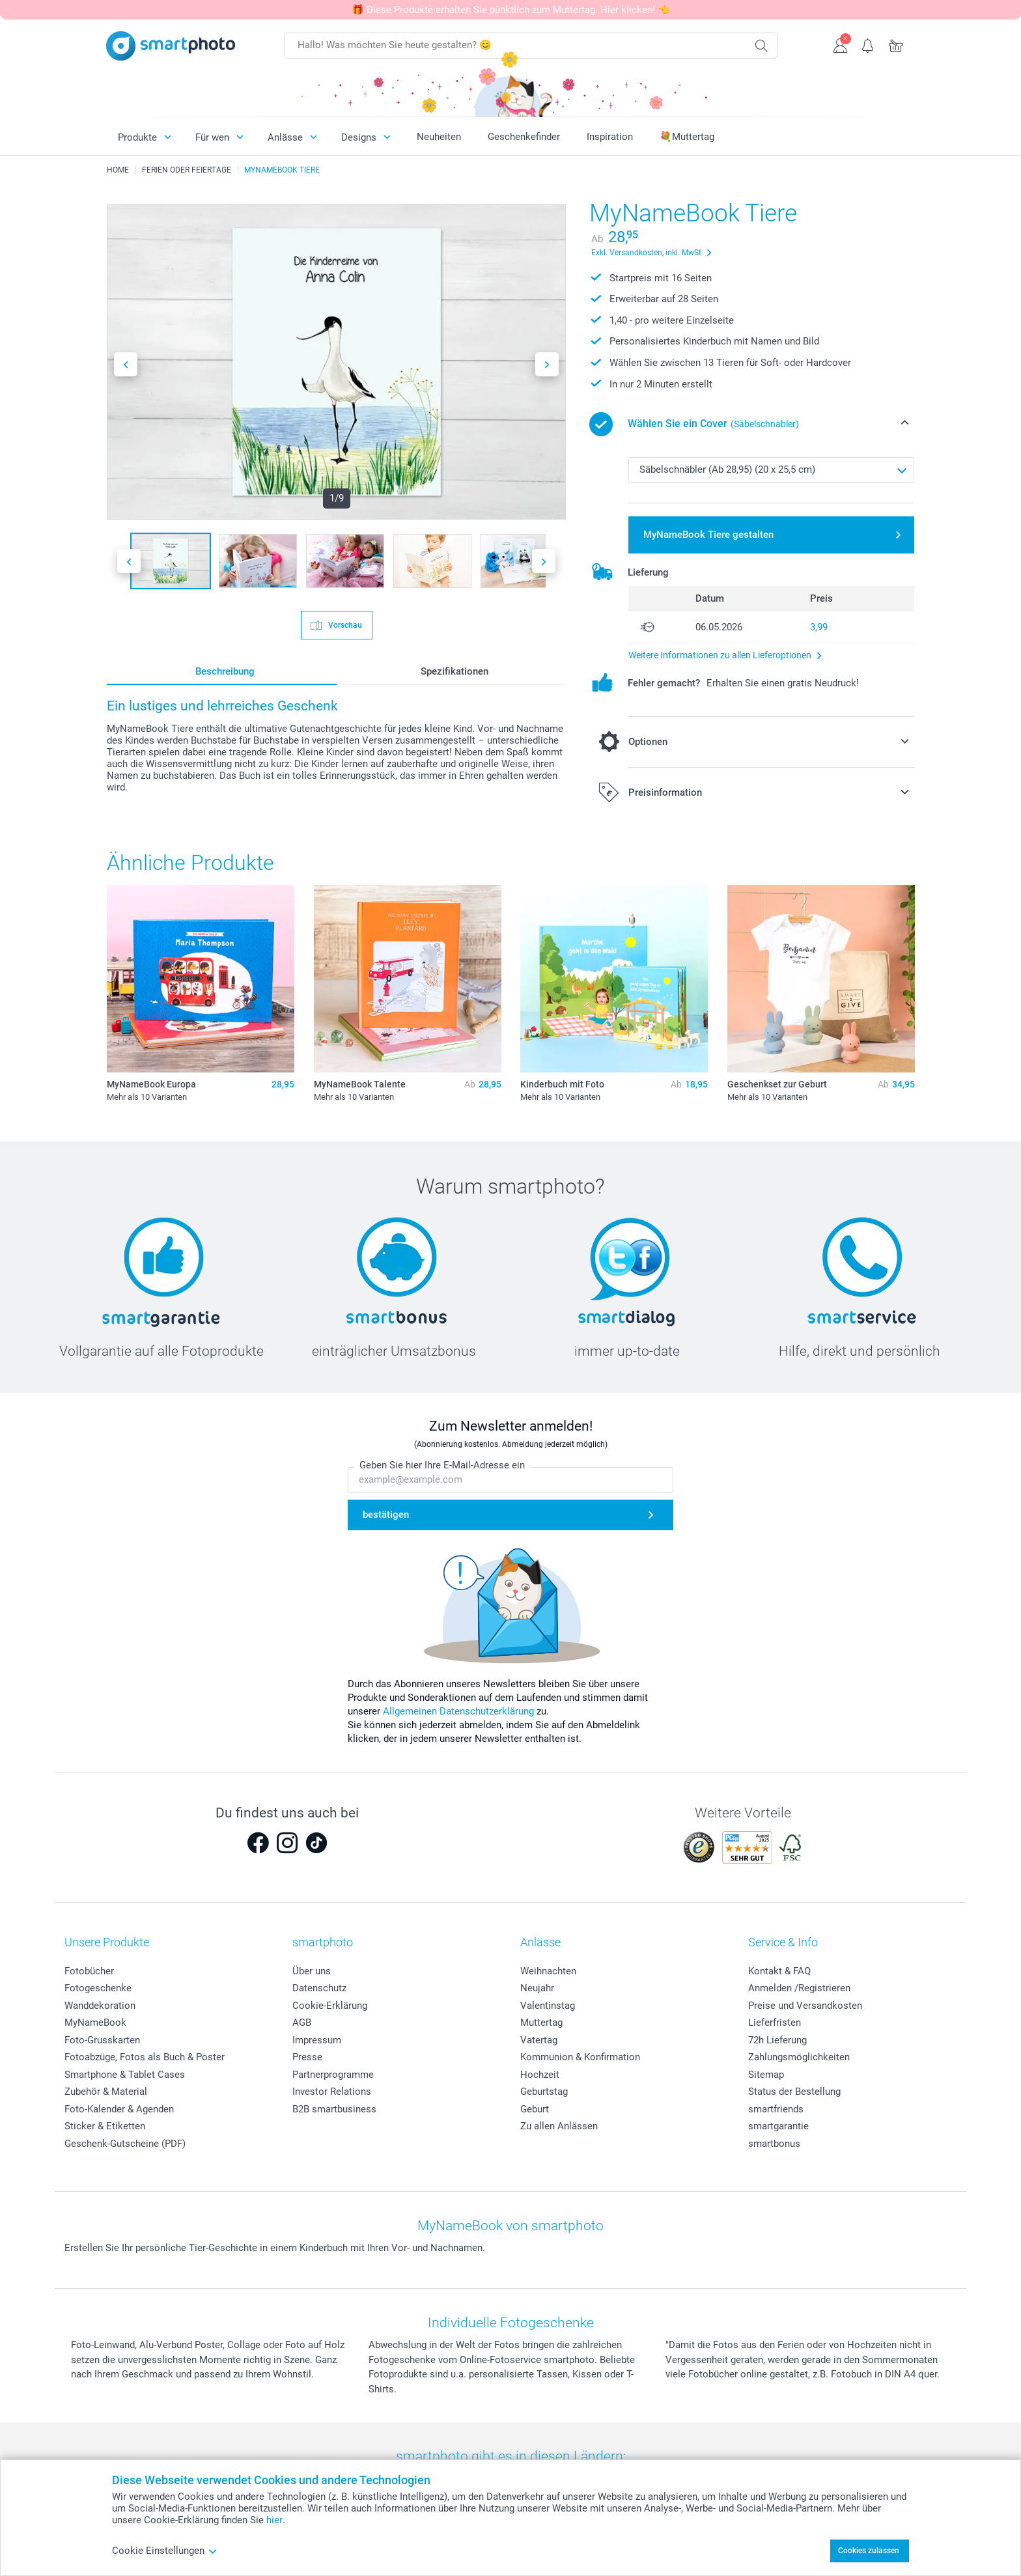  Describe the element at coordinates (778, 2126) in the screenshot. I see `smartgarantie` at that location.